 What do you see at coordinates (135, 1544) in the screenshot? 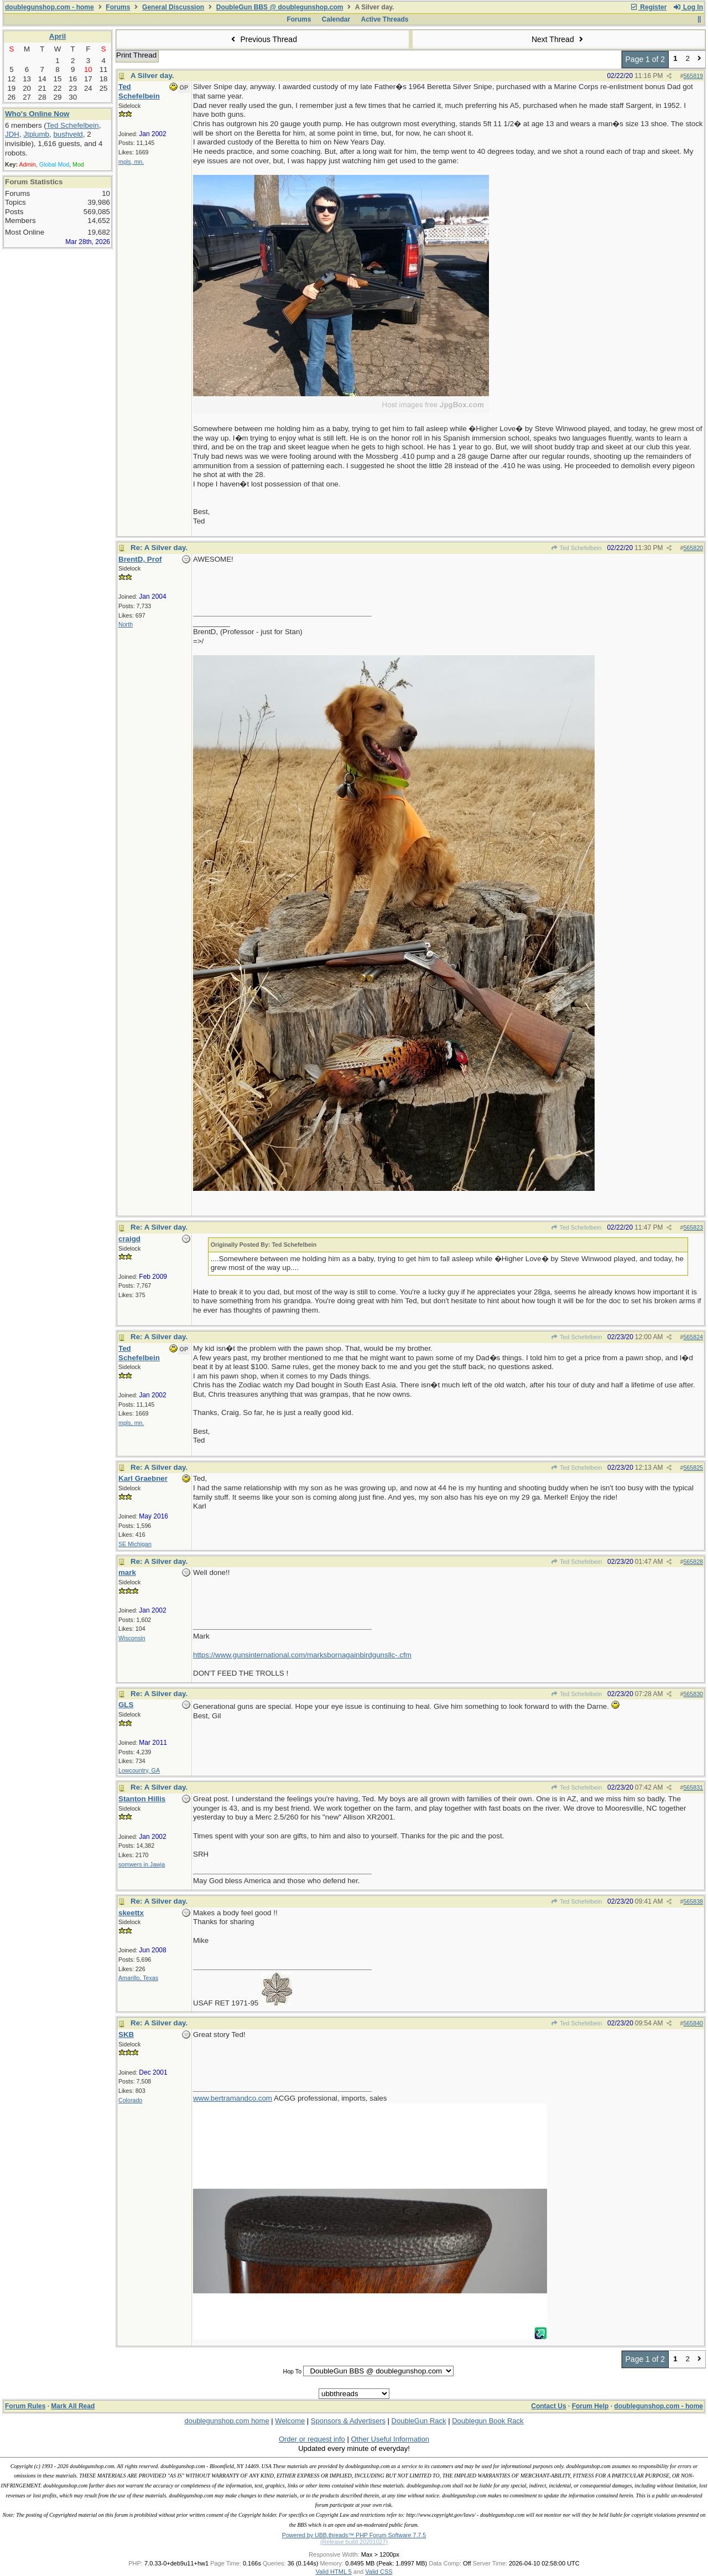
I see `SE Michigan` at bounding box center [135, 1544].